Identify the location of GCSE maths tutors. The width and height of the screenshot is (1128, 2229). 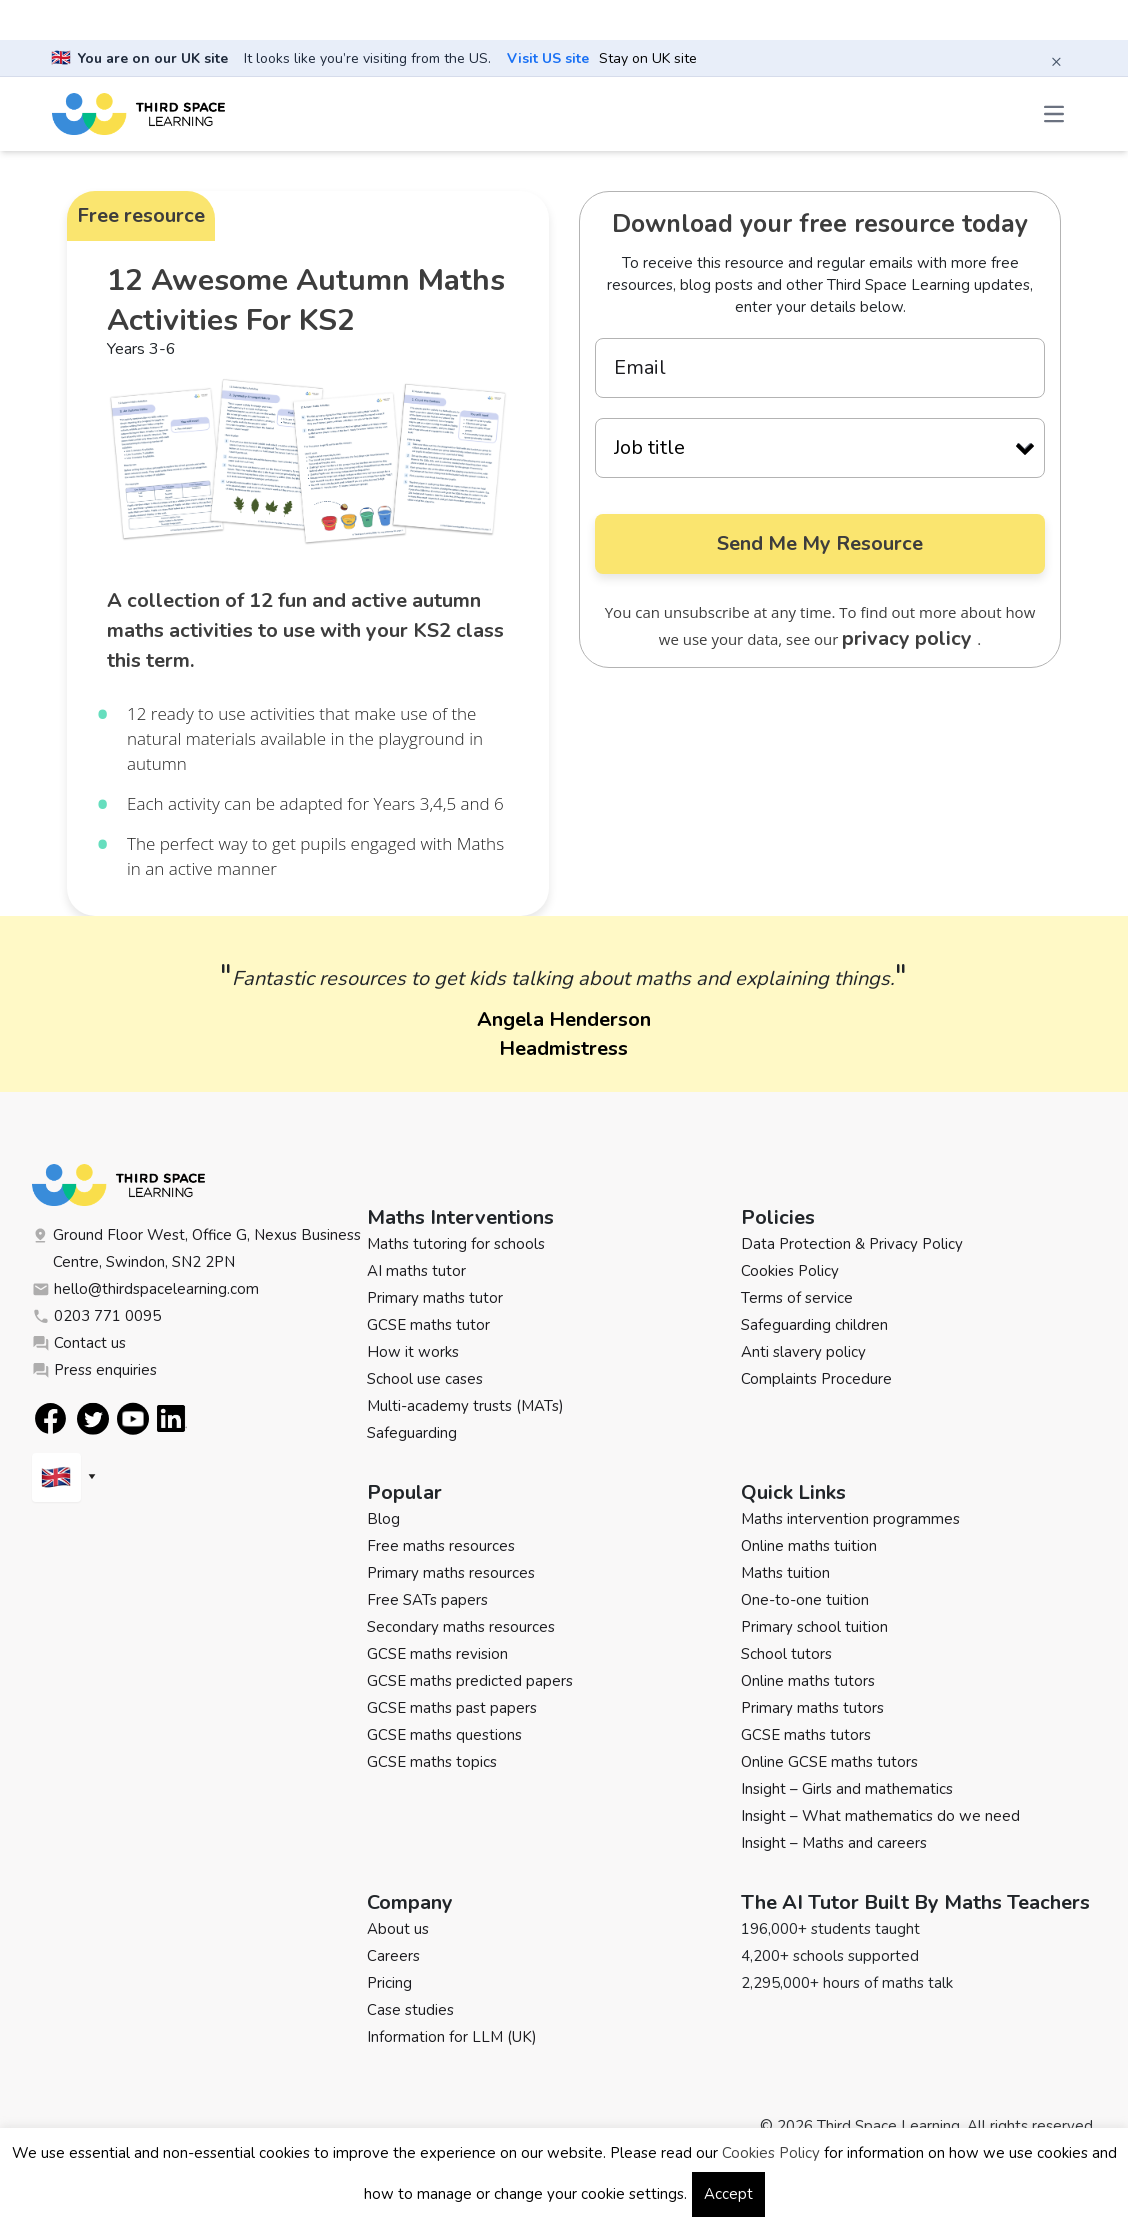
(806, 1735).